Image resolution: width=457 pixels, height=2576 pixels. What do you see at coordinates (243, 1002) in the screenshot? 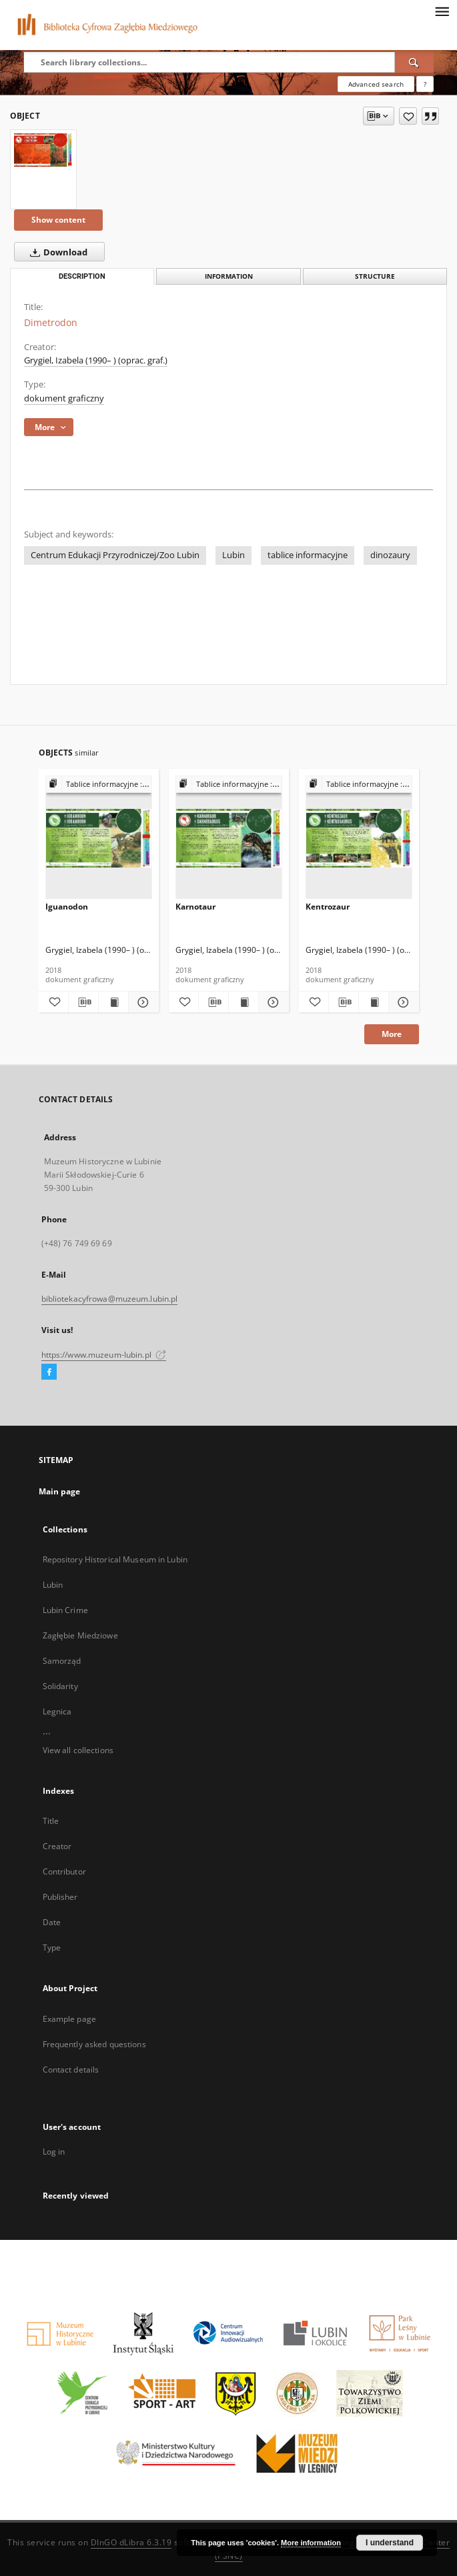
I see `[Show publication content Karnotaur]` at bounding box center [243, 1002].